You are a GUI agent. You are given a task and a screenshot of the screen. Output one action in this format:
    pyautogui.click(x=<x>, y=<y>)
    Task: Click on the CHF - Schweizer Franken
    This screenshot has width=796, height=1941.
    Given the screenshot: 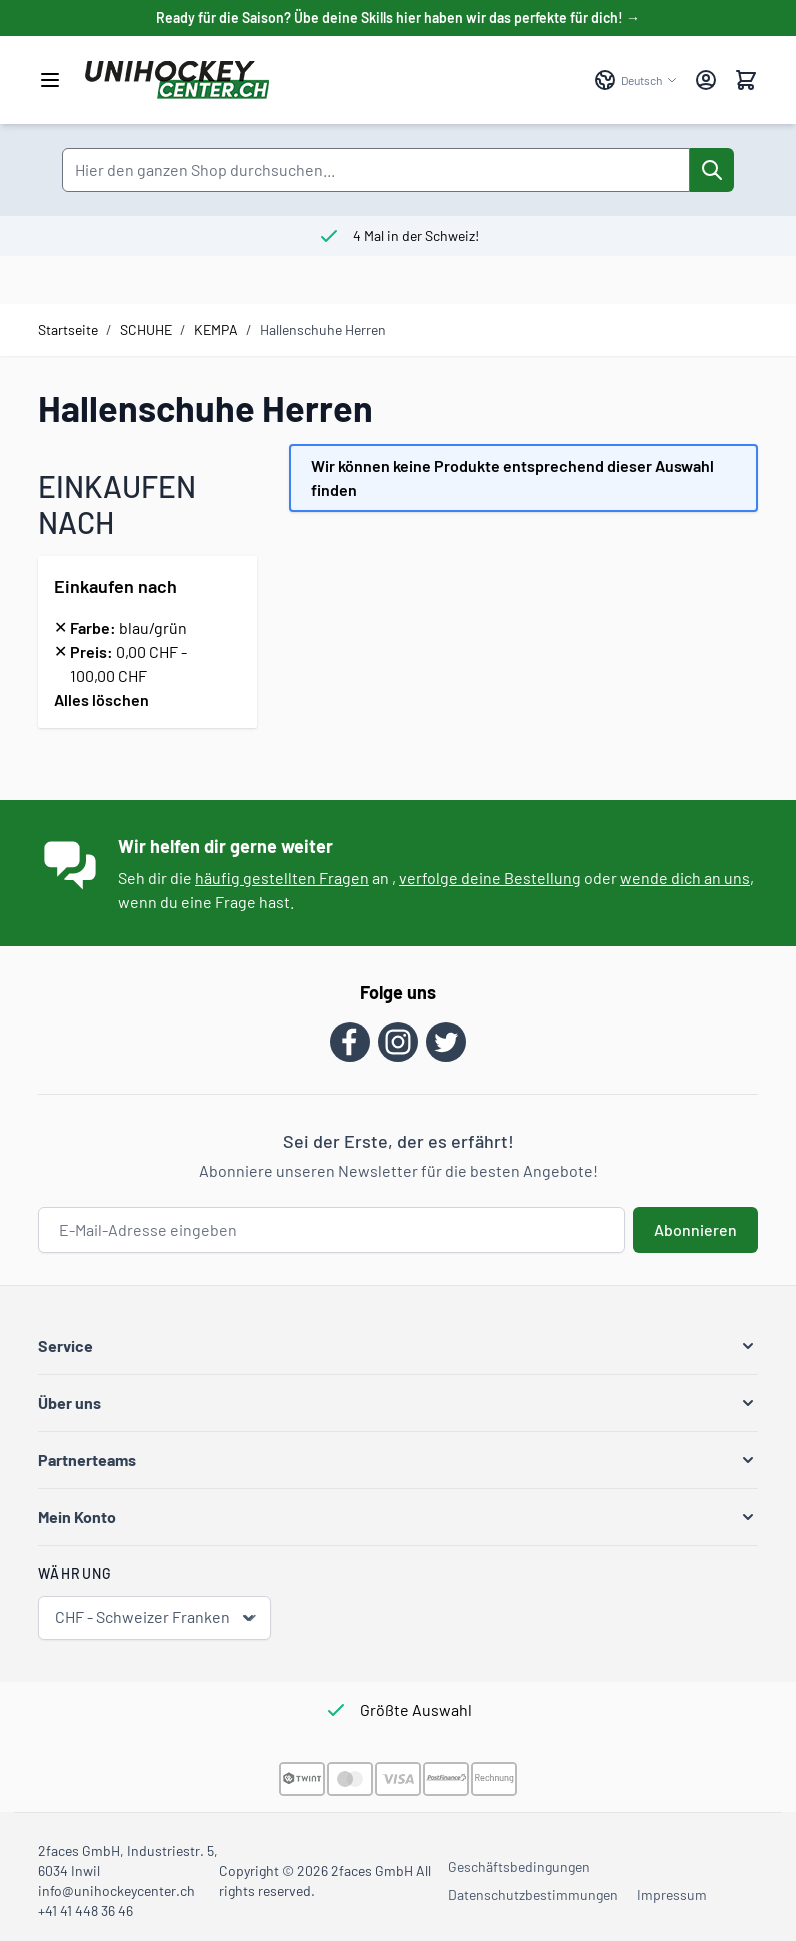 What is the action you would take?
    pyautogui.click(x=156, y=1617)
    